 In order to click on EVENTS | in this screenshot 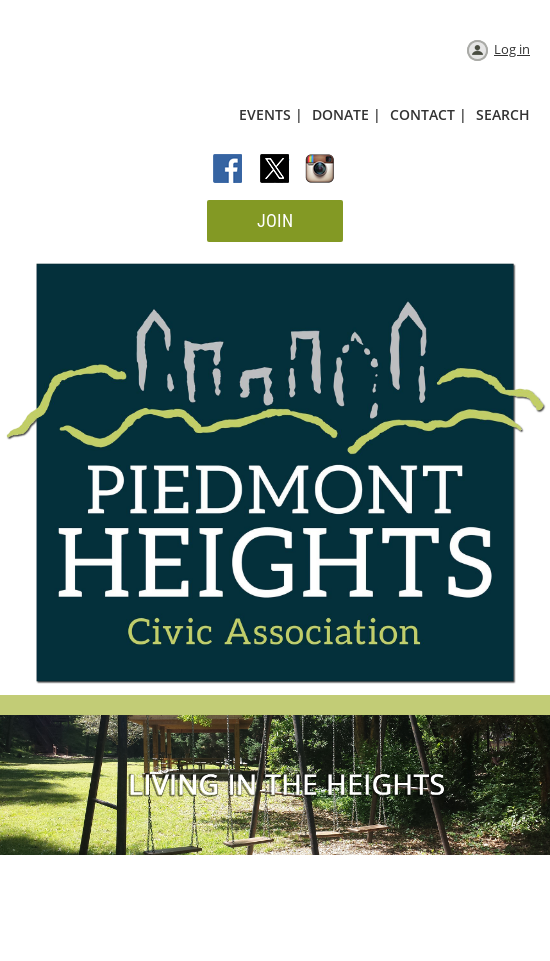, I will do `click(271, 114)`.